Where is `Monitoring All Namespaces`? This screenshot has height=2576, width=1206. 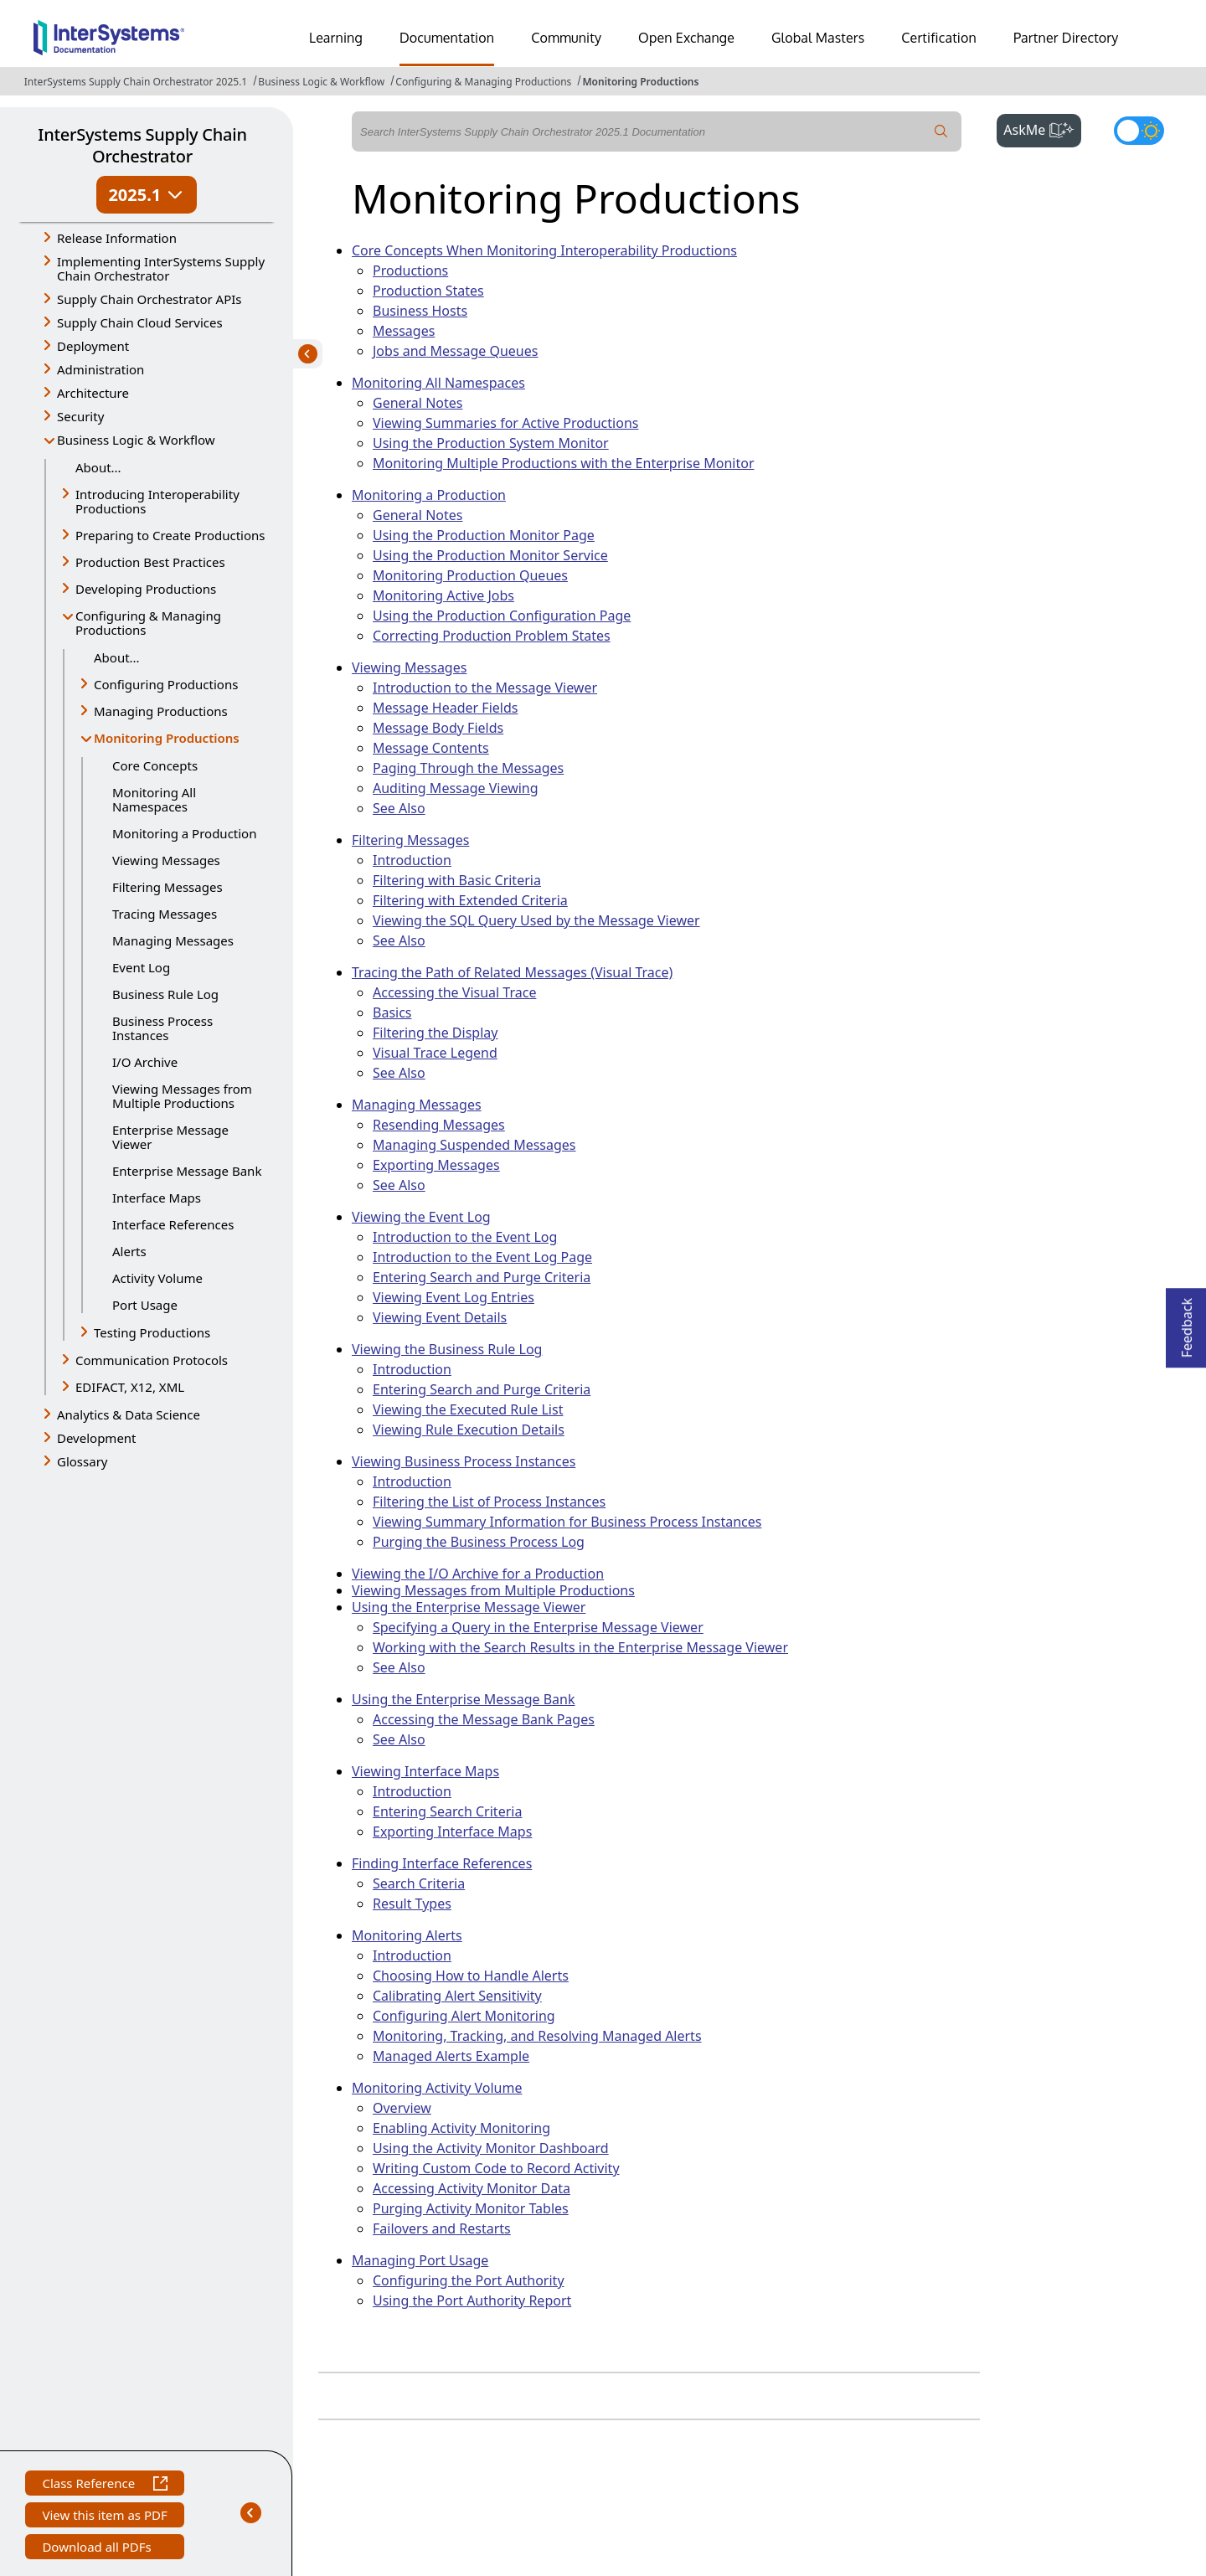 Monitoring All Namespaces is located at coordinates (154, 799).